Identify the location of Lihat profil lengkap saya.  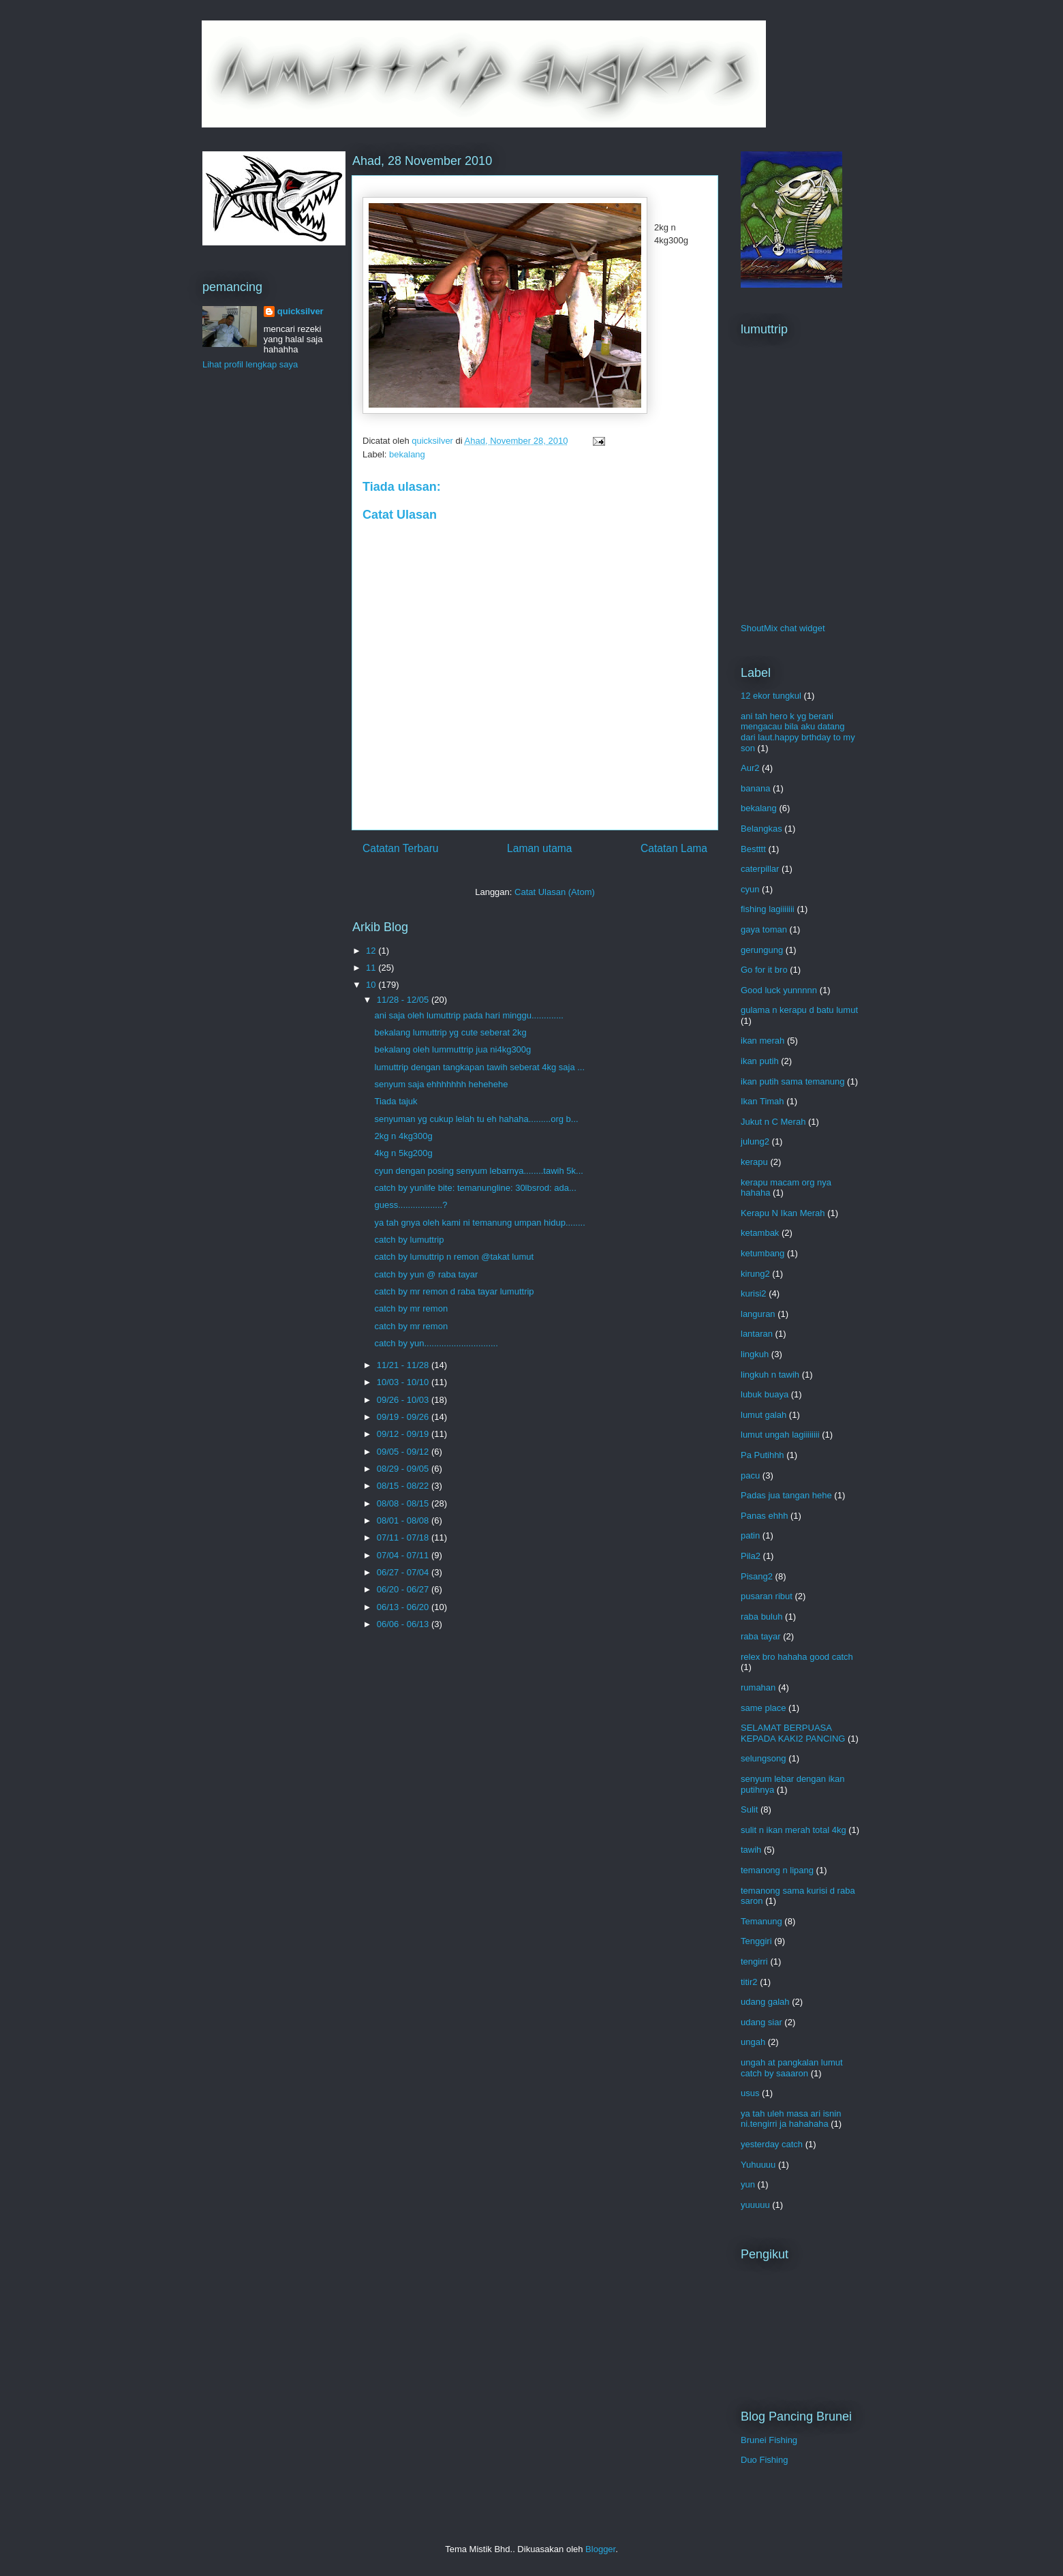
(250, 364).